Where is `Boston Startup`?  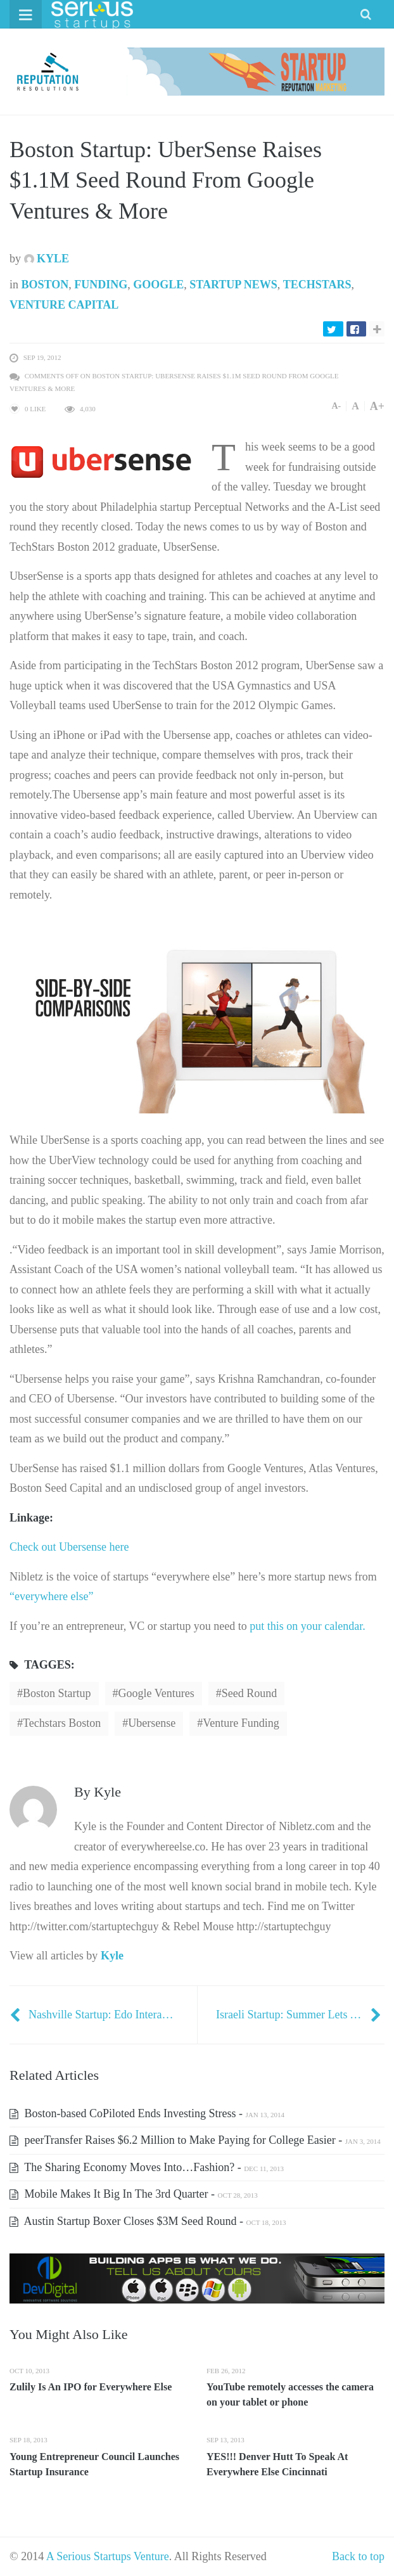 Boston Startup is located at coordinates (57, 1693).